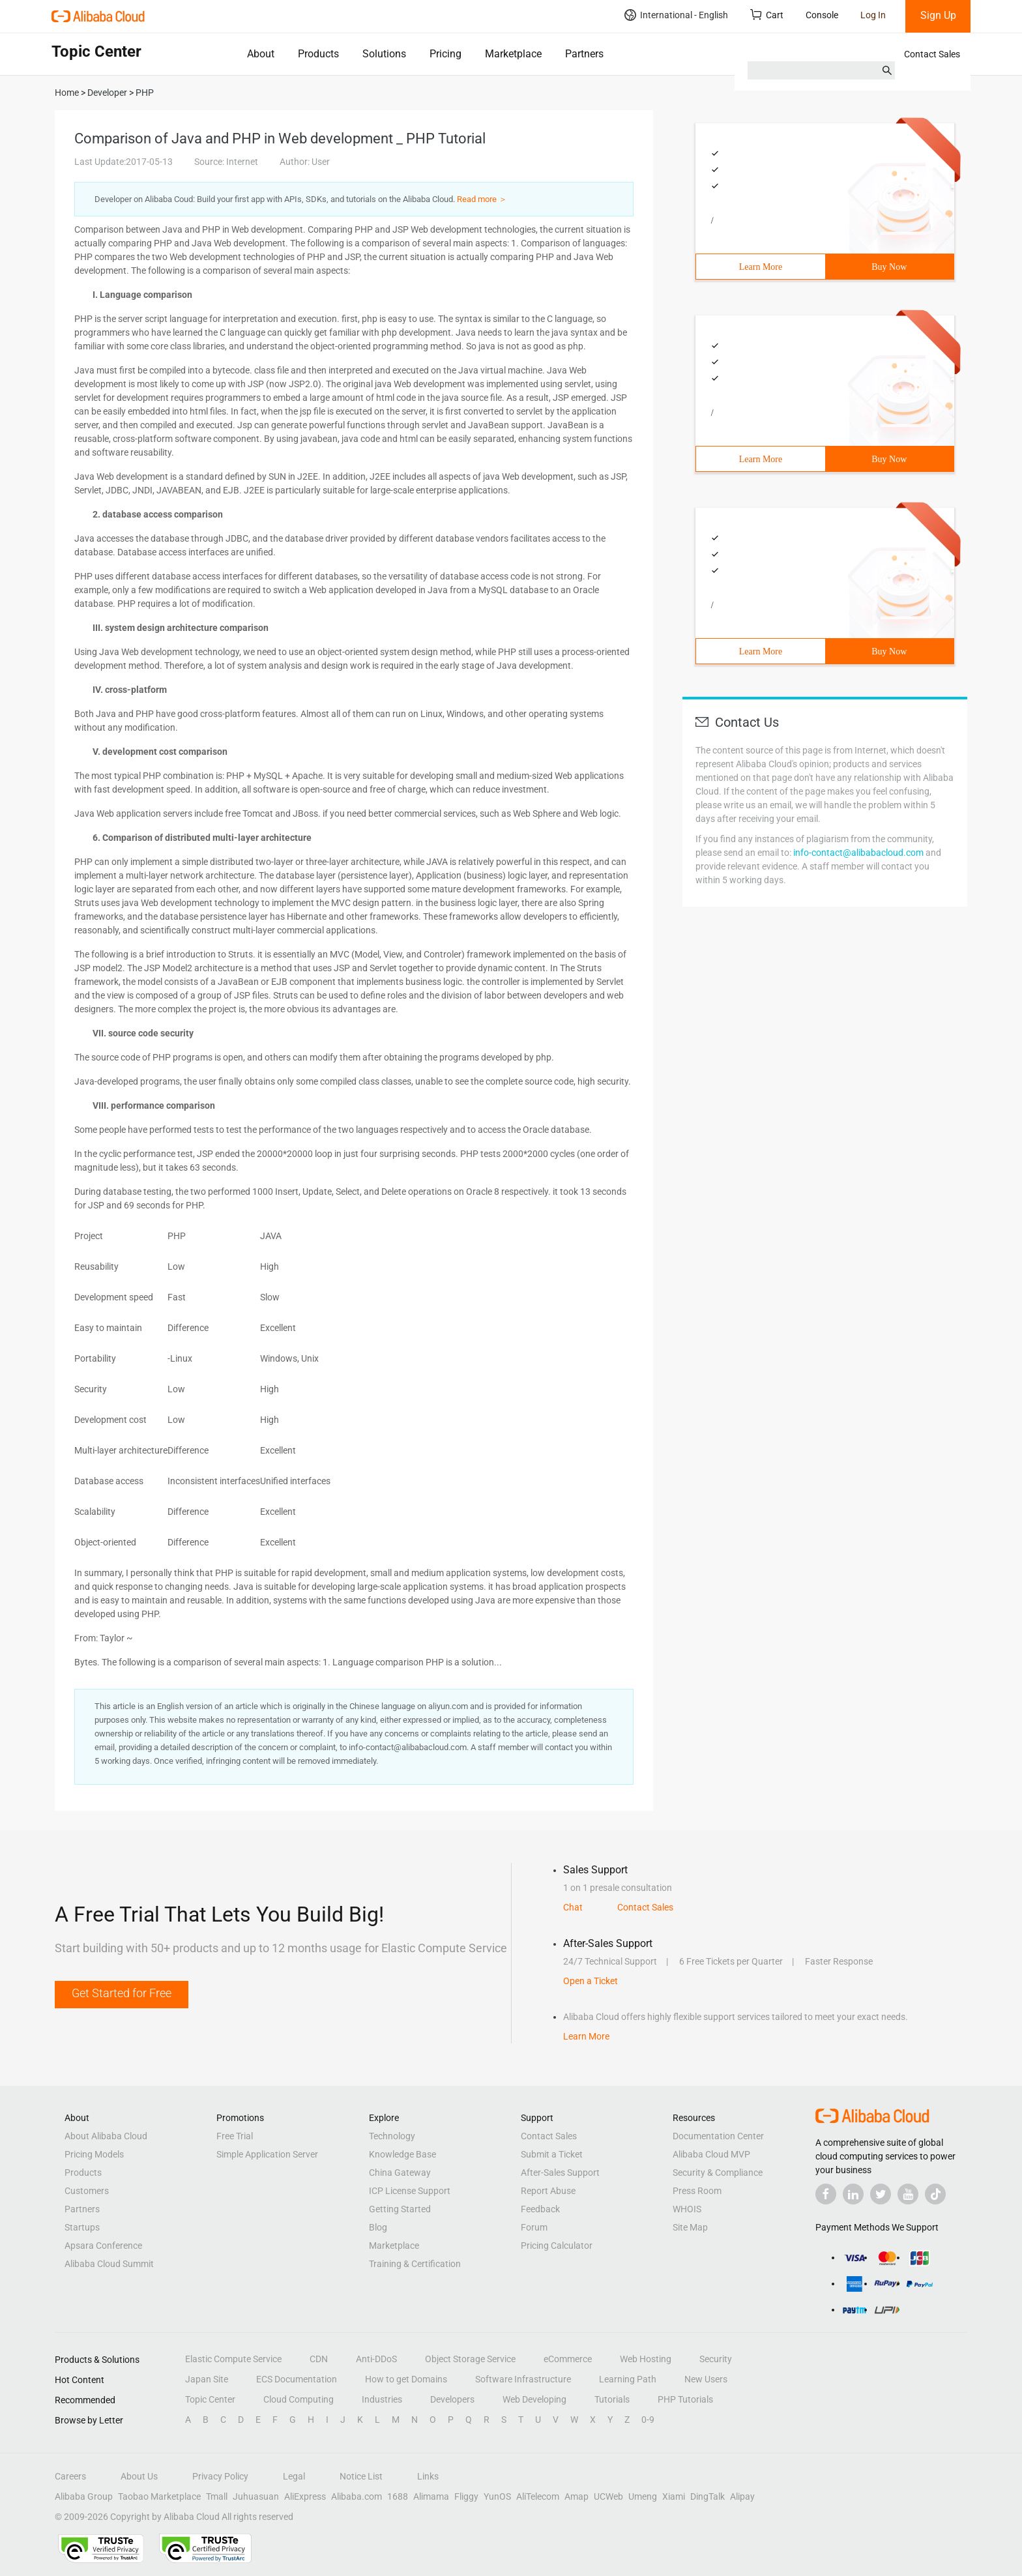 The height and width of the screenshot is (2576, 1022). I want to click on Free Trial, so click(234, 2136).